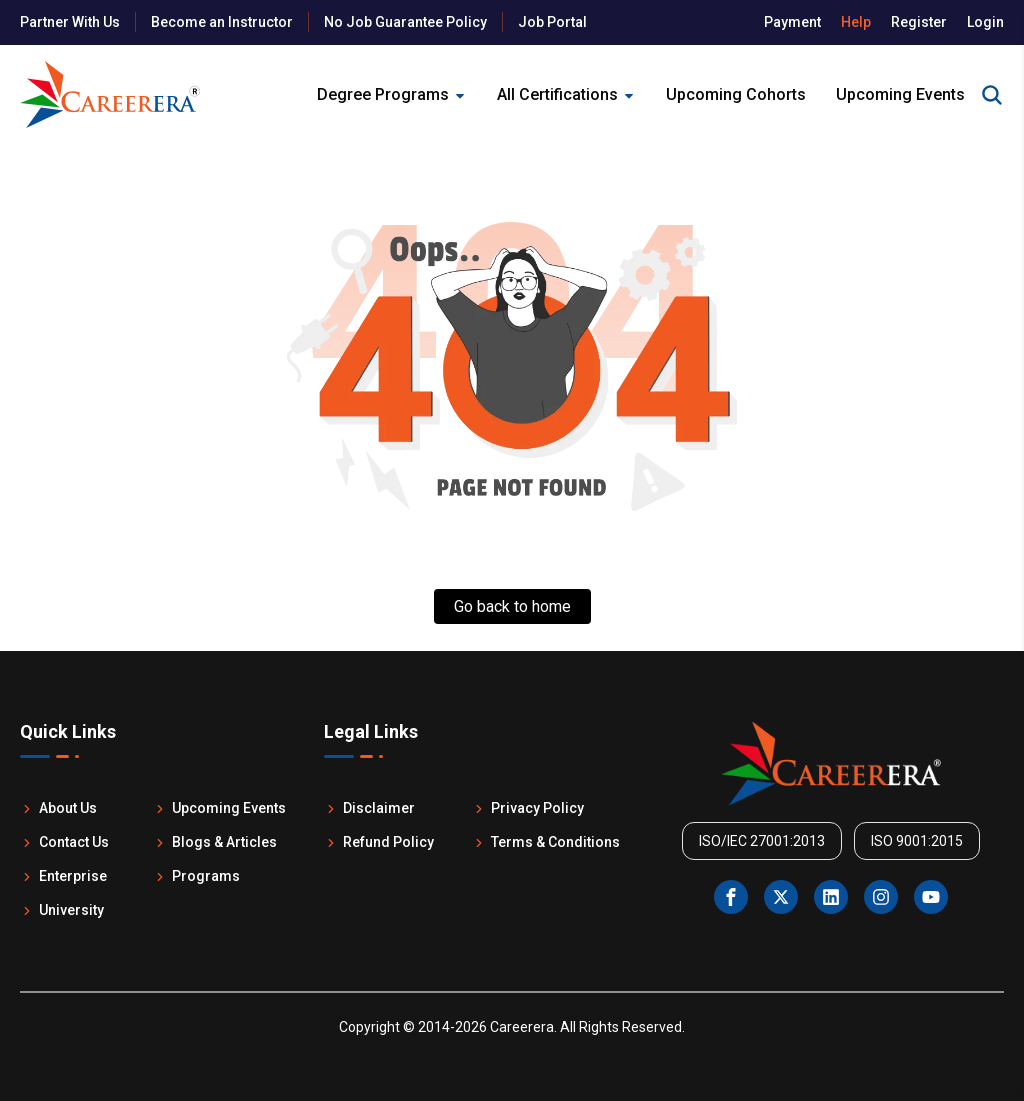 Image resolution: width=1024 pixels, height=1101 pixels. I want to click on Go back to home, so click(512, 606).